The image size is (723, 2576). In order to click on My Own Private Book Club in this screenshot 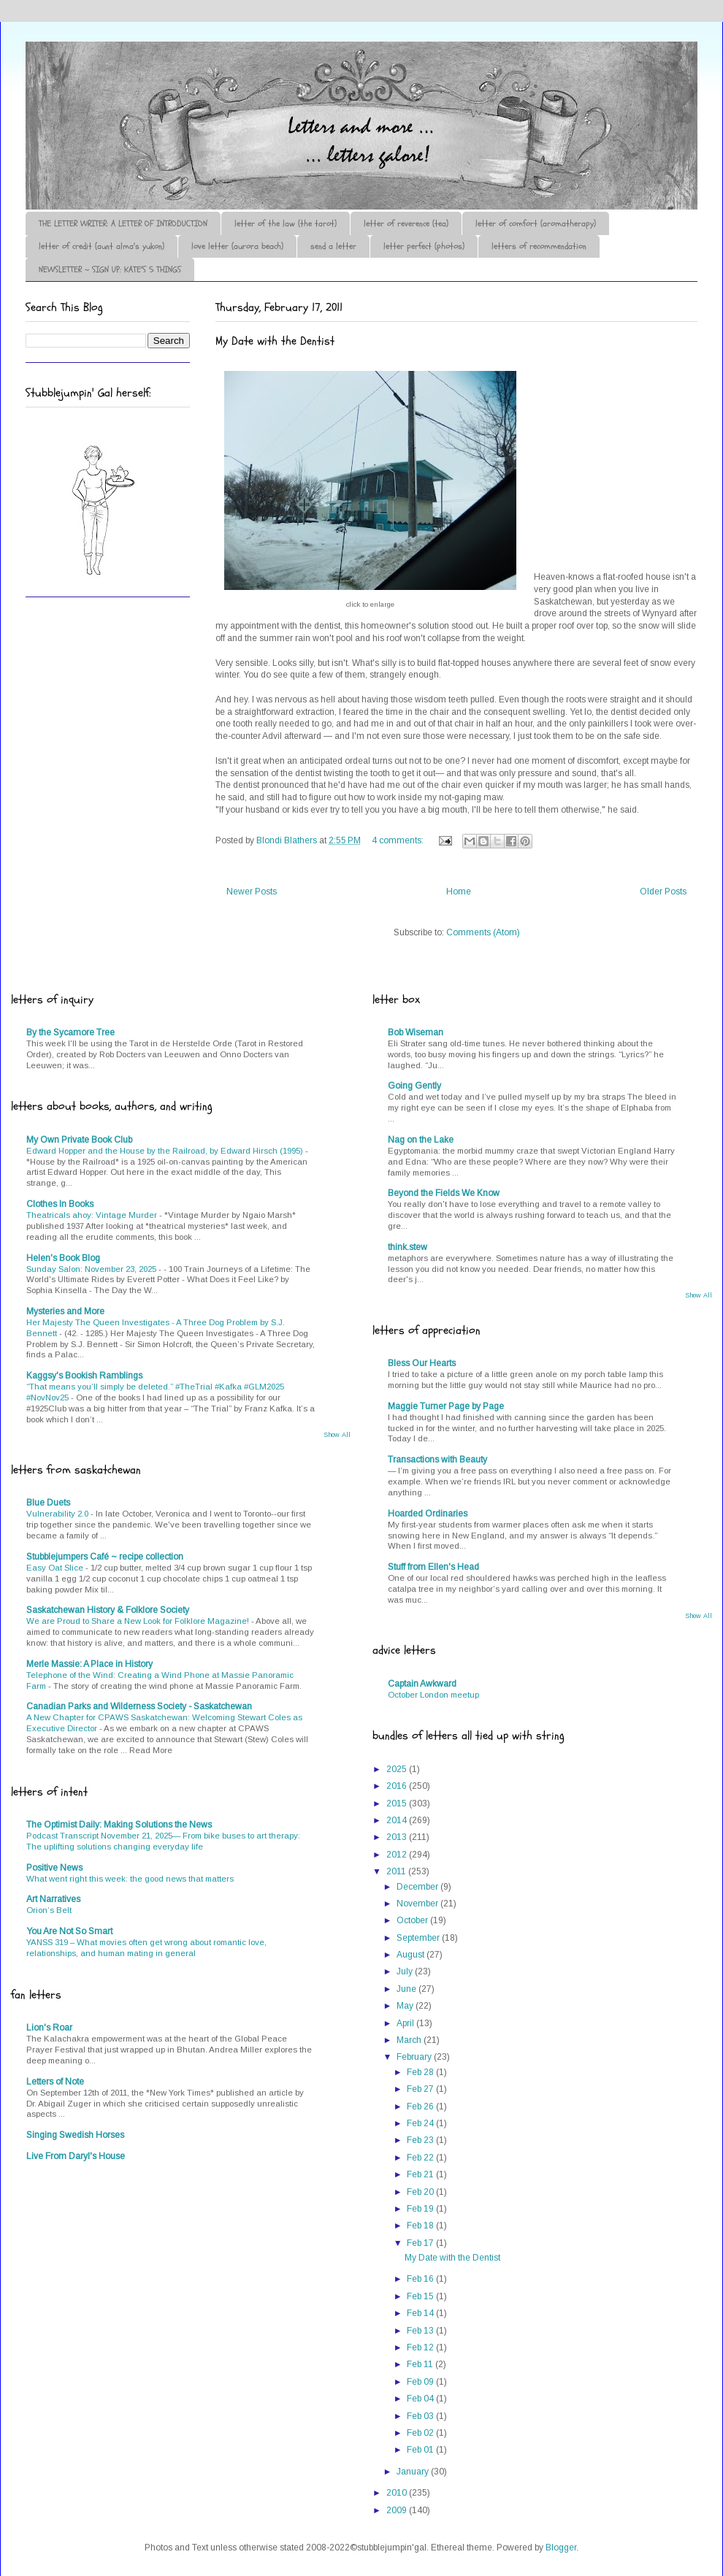, I will do `click(79, 1140)`.